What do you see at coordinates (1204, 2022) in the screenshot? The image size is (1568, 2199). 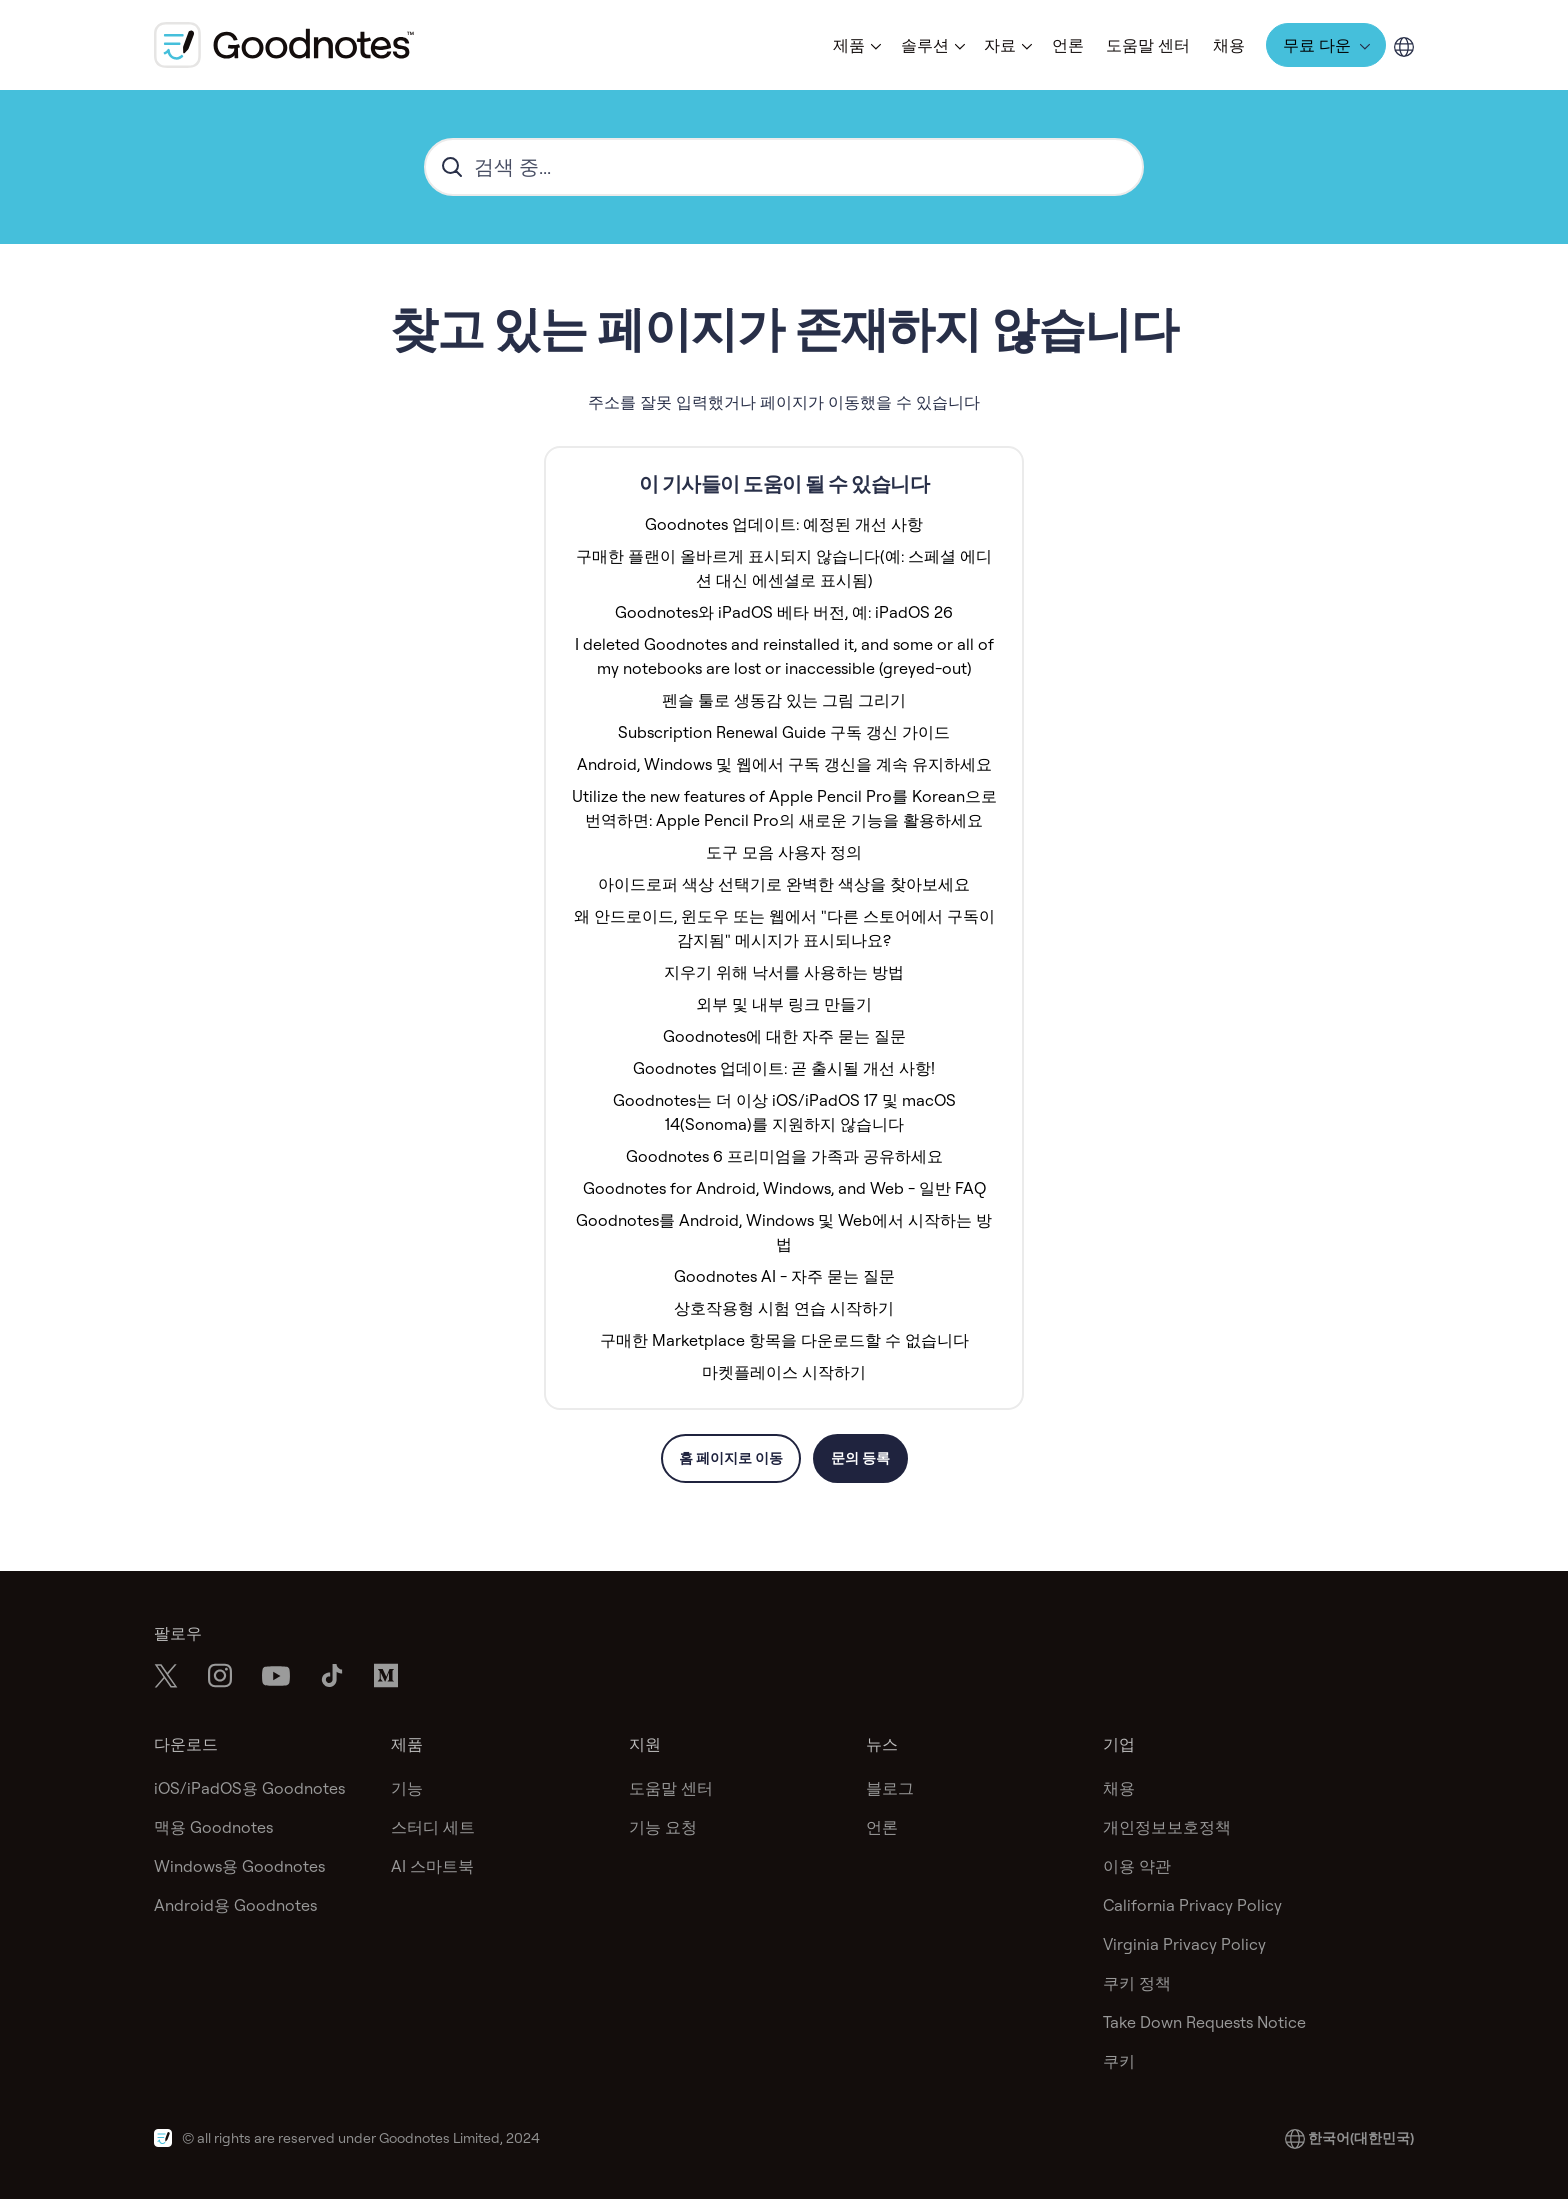 I see `Take Down Requests Notice` at bounding box center [1204, 2022].